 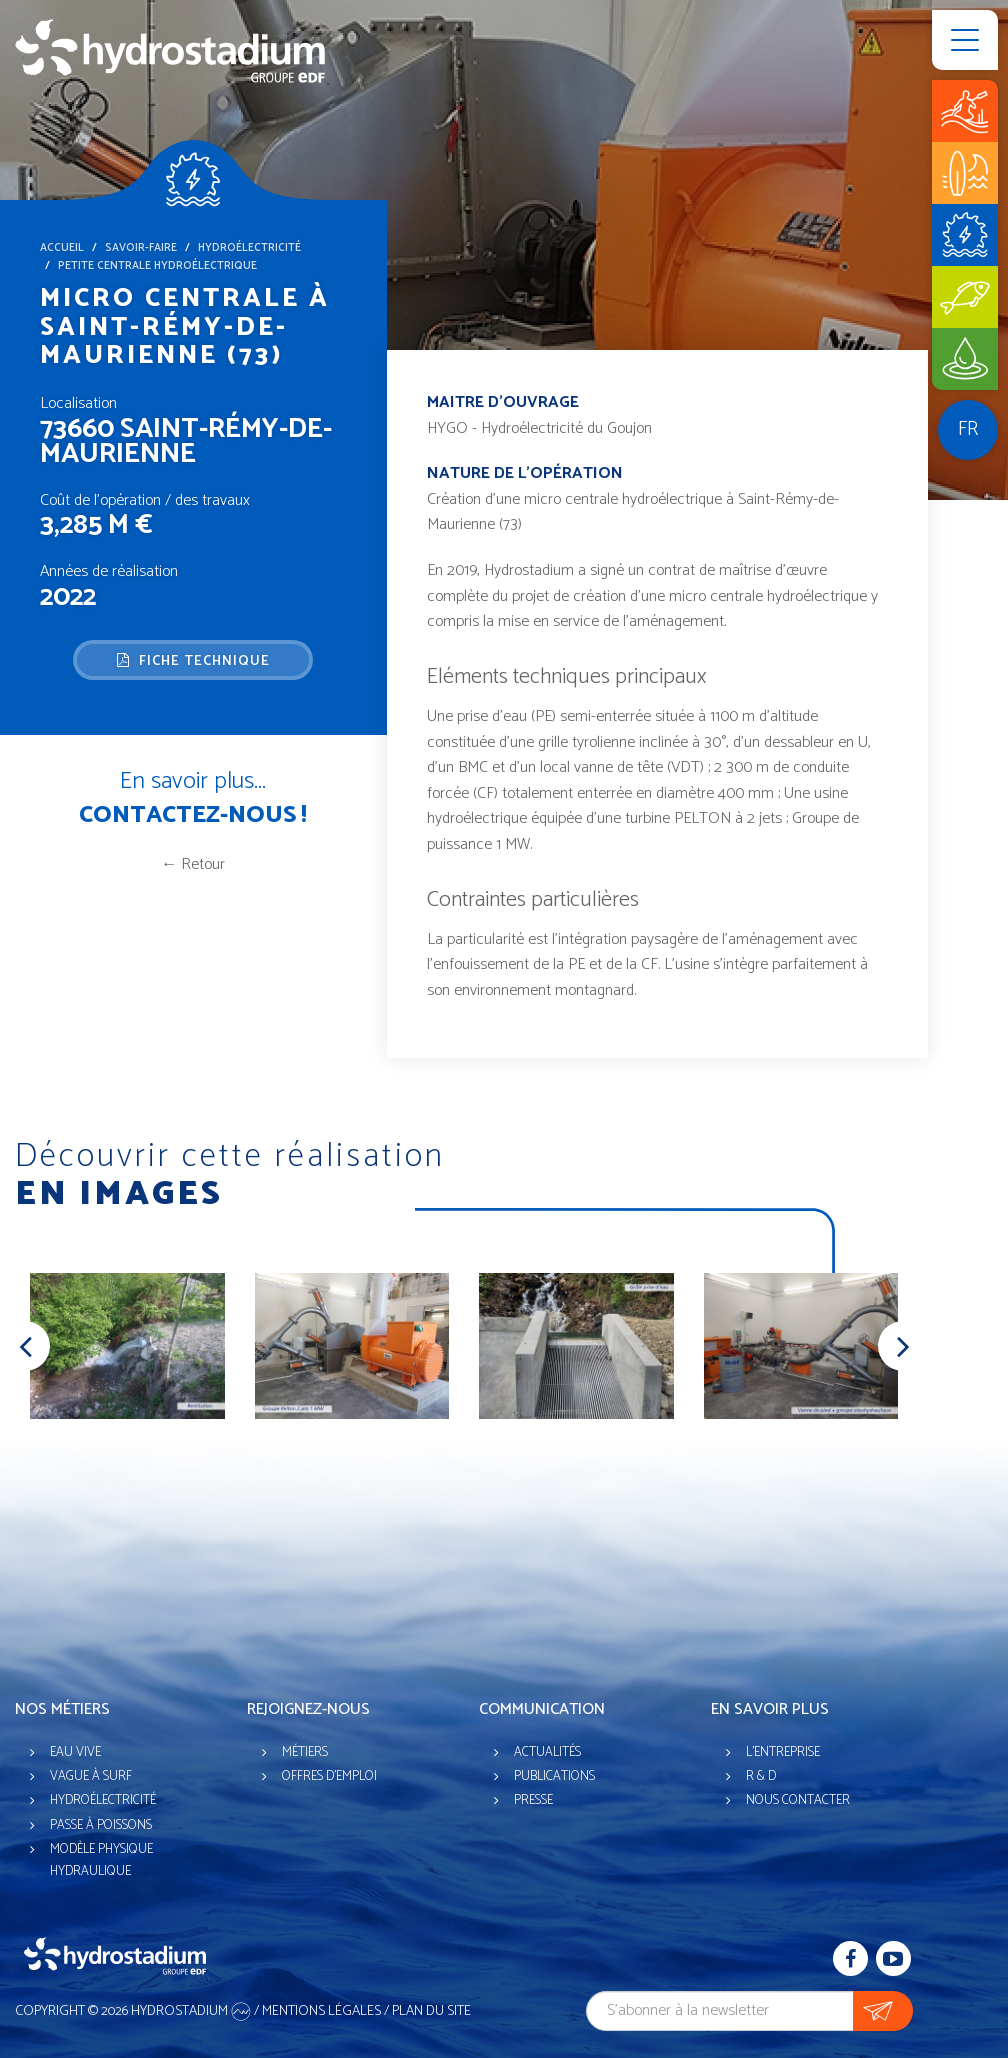 What do you see at coordinates (249, 248) in the screenshot?
I see `Hydroélectricité` at bounding box center [249, 248].